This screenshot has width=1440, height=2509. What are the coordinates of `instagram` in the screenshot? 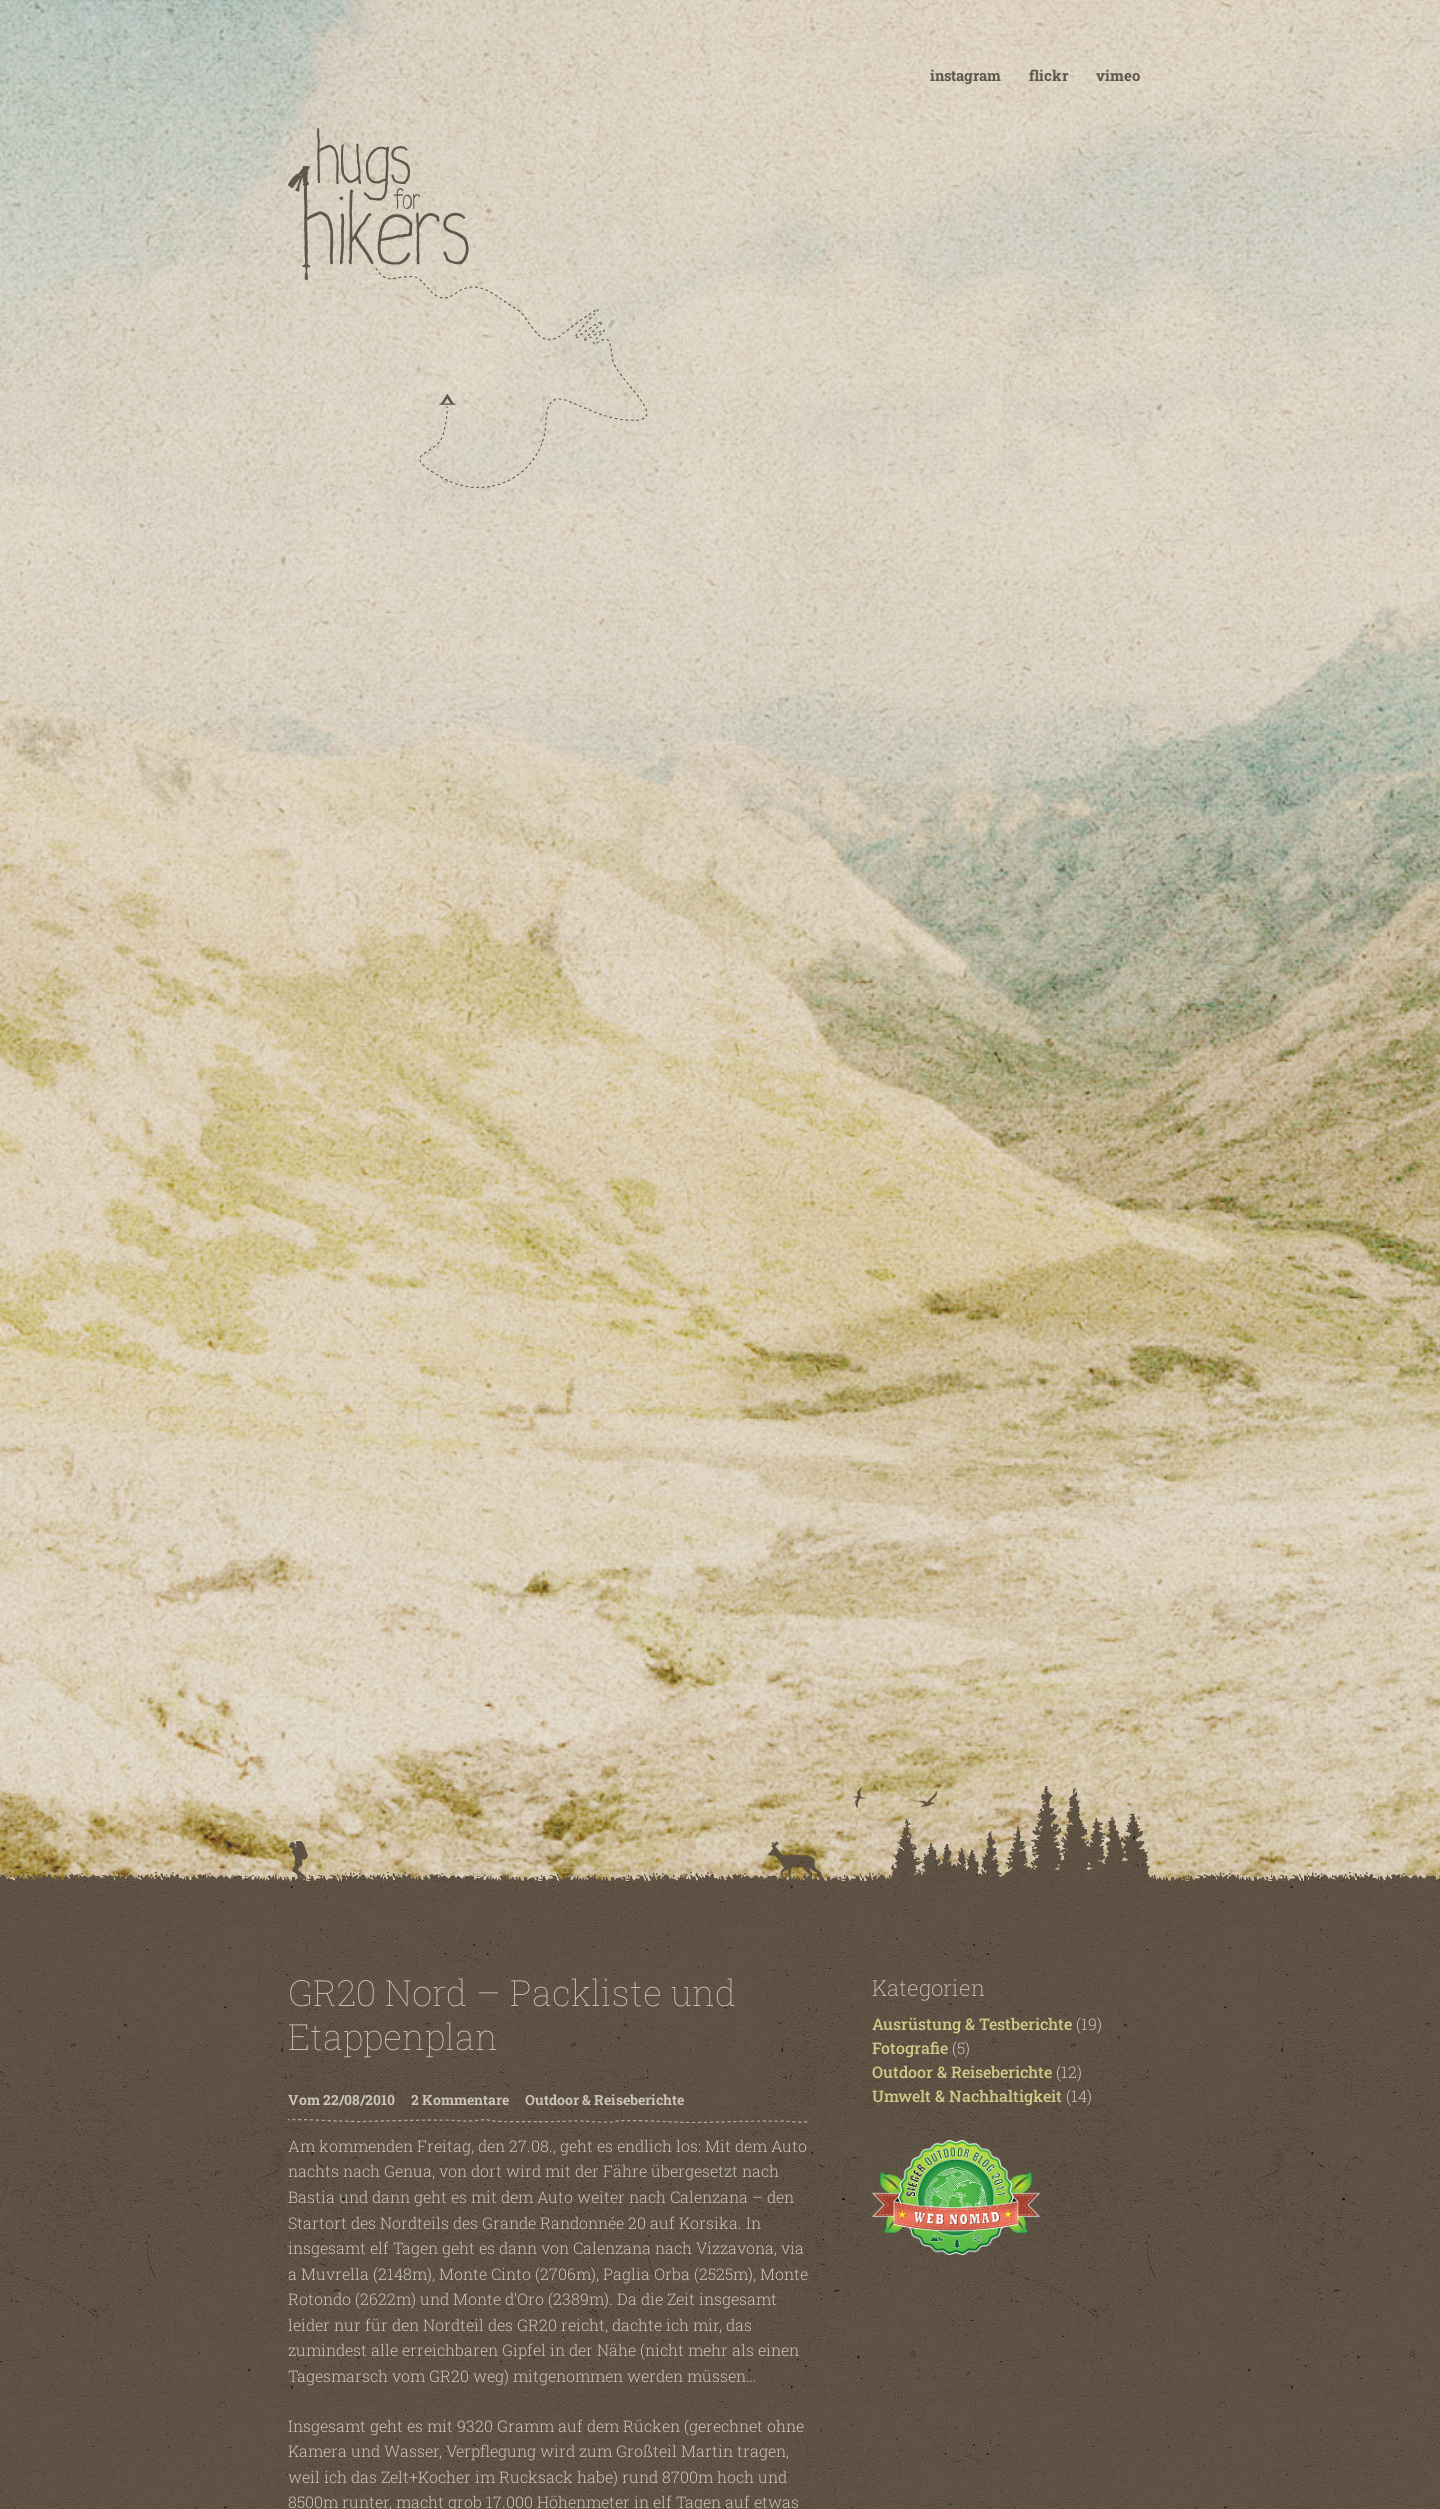 It's located at (965, 75).